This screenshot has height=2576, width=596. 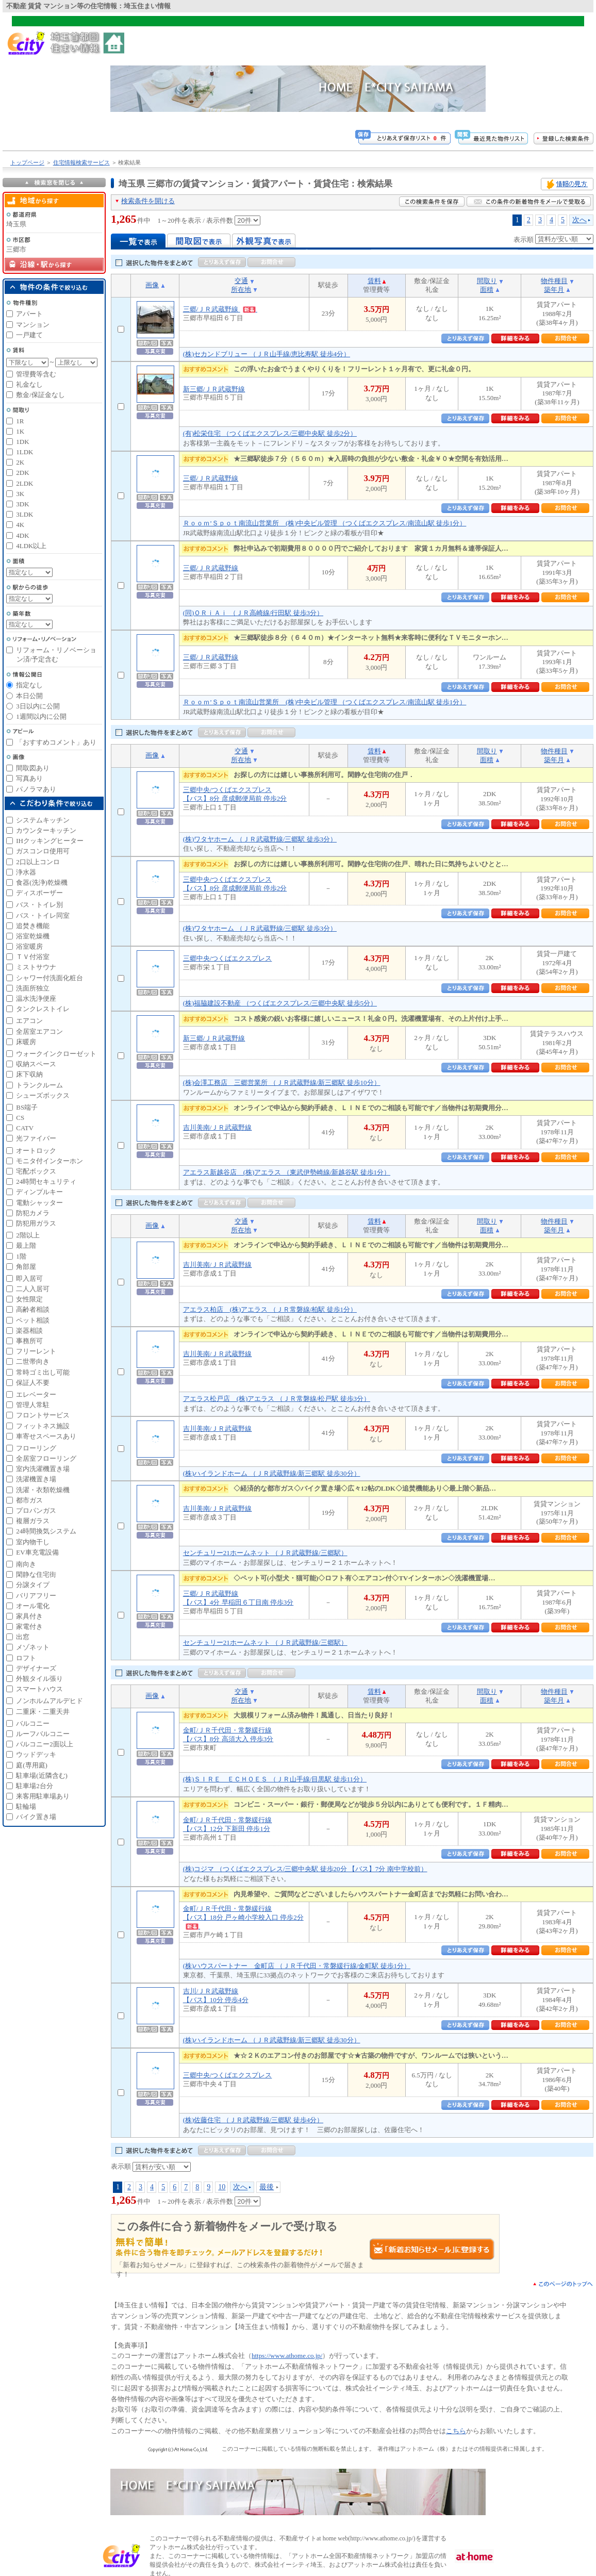 I want to click on IHクッキングヒーター, so click(x=50, y=841).